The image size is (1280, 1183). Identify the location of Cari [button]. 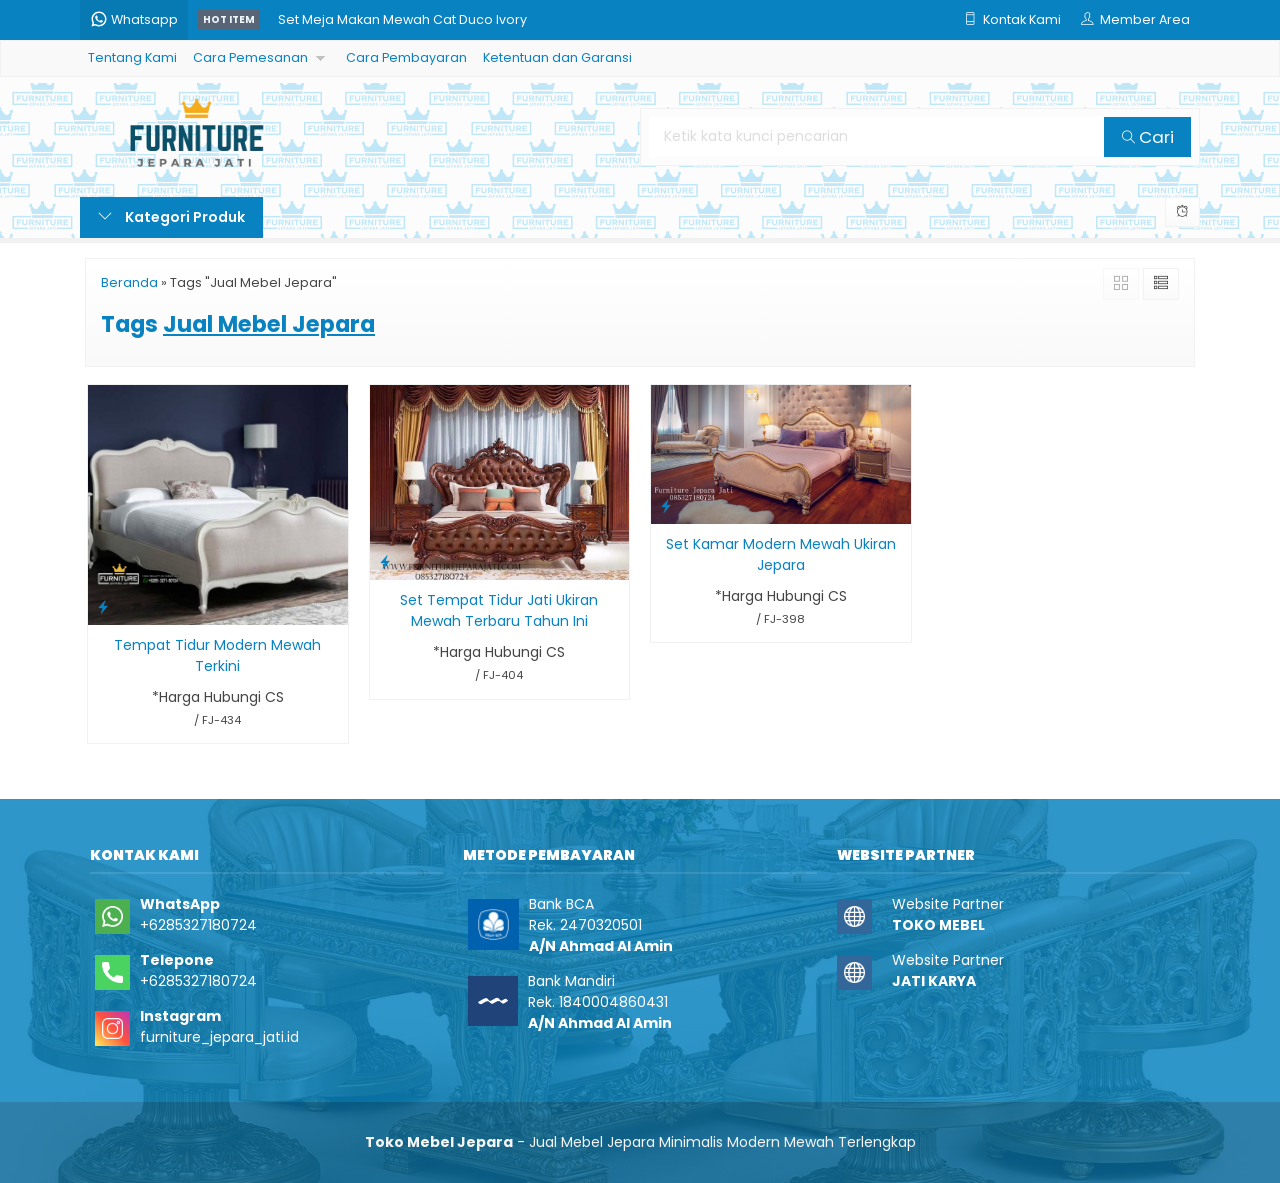
(1148, 137).